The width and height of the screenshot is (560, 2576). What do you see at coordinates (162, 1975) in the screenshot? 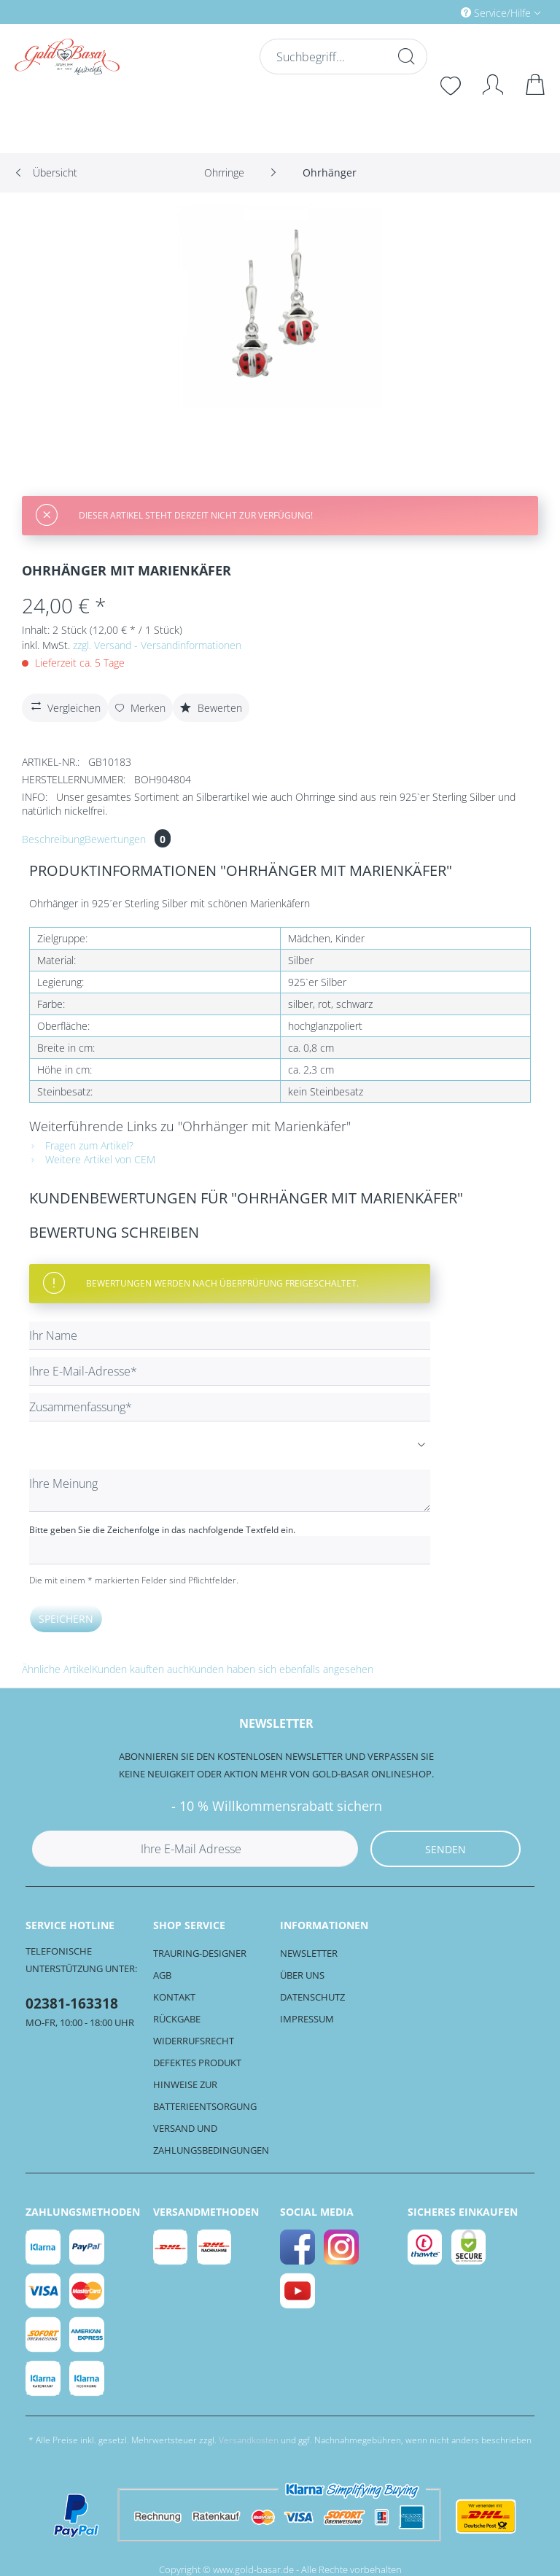
I see `AGB` at bounding box center [162, 1975].